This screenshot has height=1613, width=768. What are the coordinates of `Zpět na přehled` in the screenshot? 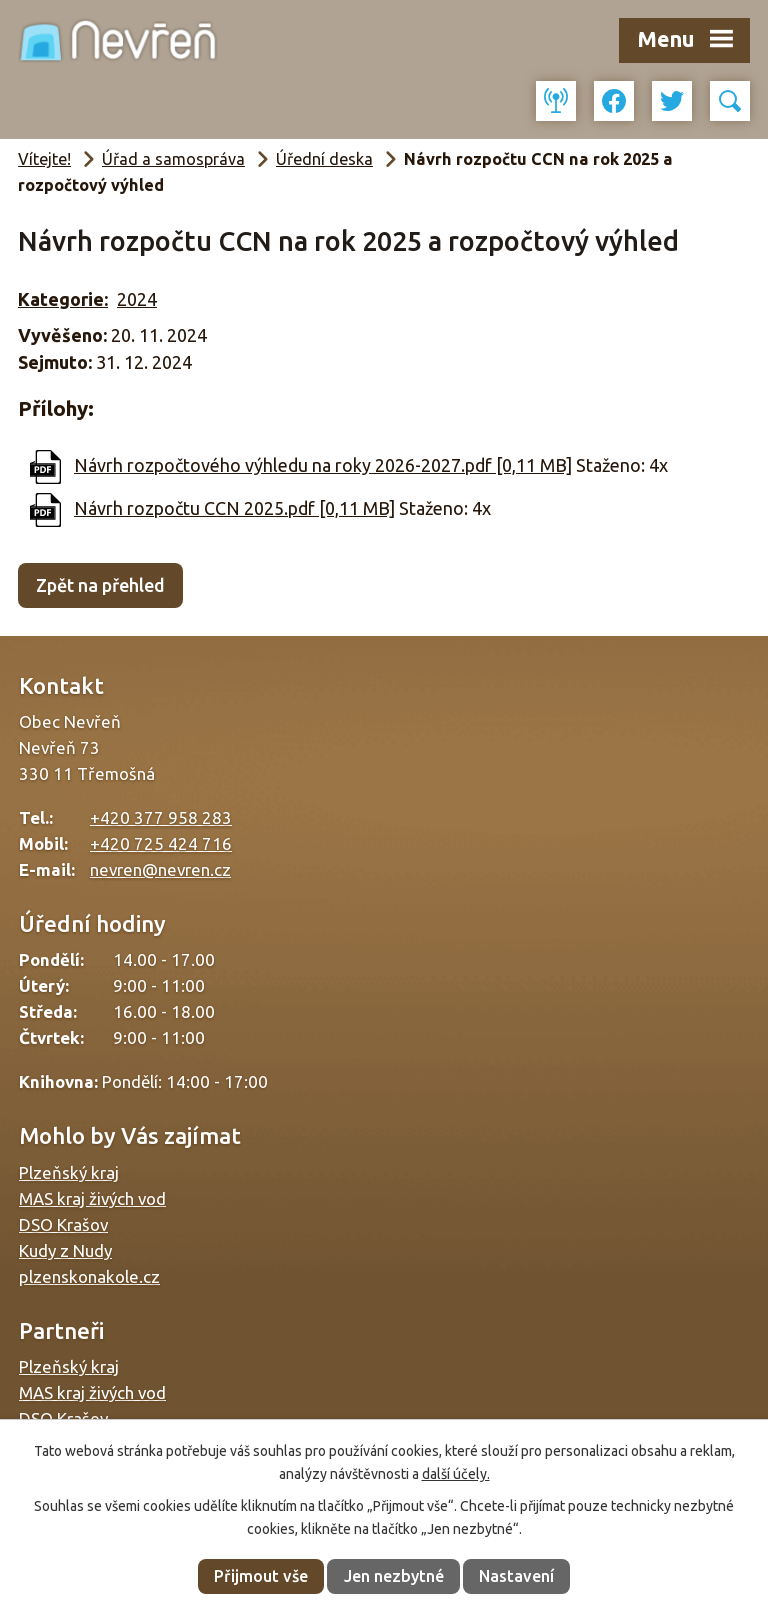 It's located at (100, 585).